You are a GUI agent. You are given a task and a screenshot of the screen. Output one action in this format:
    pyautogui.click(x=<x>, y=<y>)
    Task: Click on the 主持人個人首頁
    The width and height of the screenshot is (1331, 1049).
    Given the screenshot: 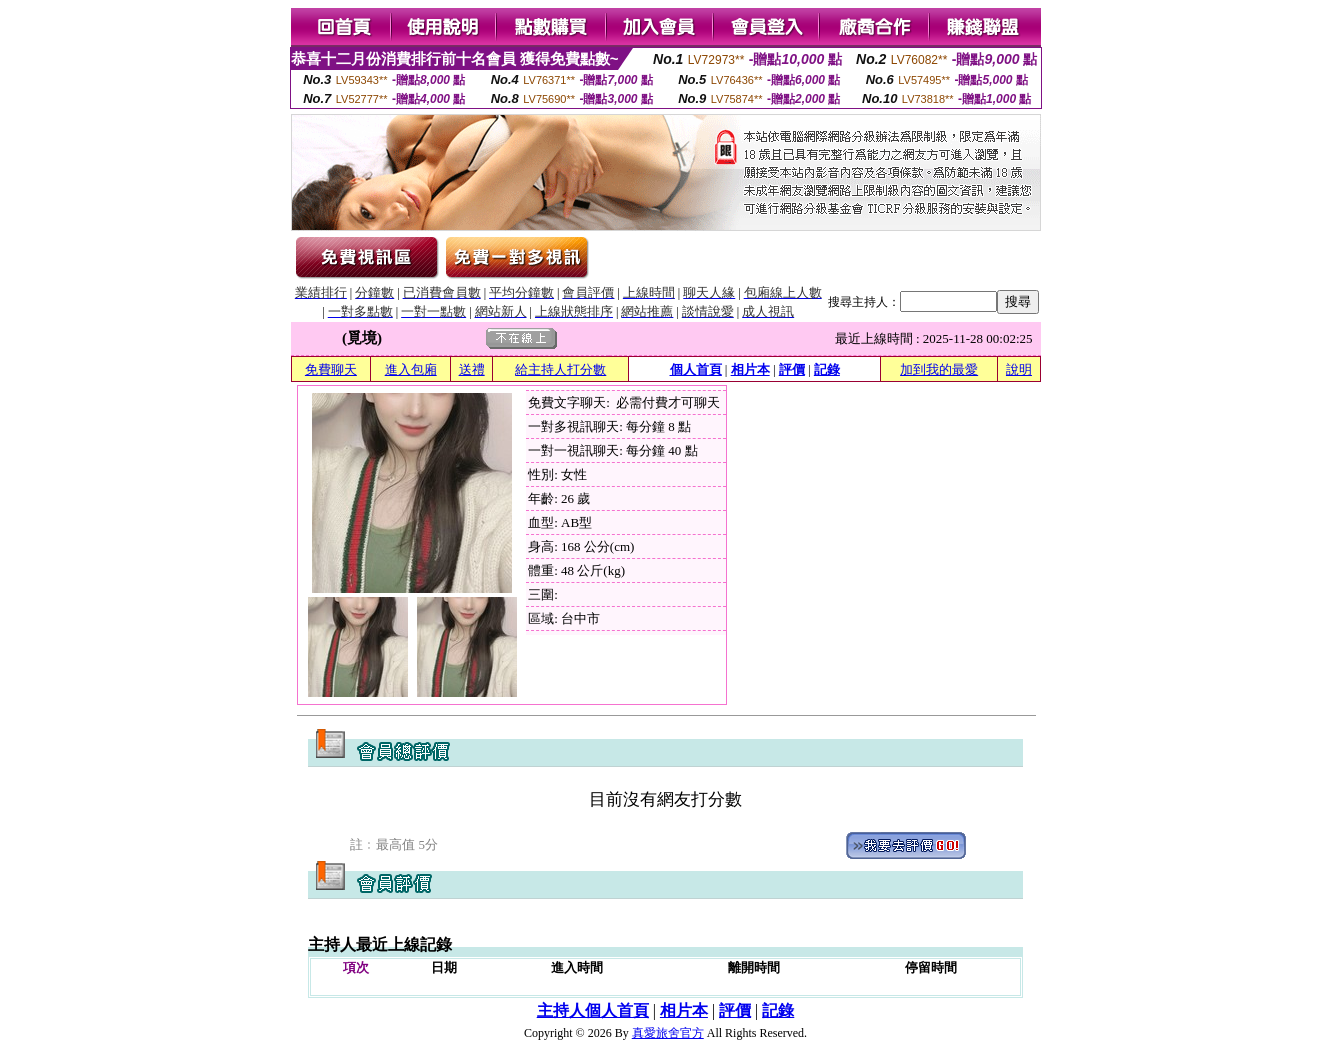 What is the action you would take?
    pyautogui.click(x=593, y=1010)
    